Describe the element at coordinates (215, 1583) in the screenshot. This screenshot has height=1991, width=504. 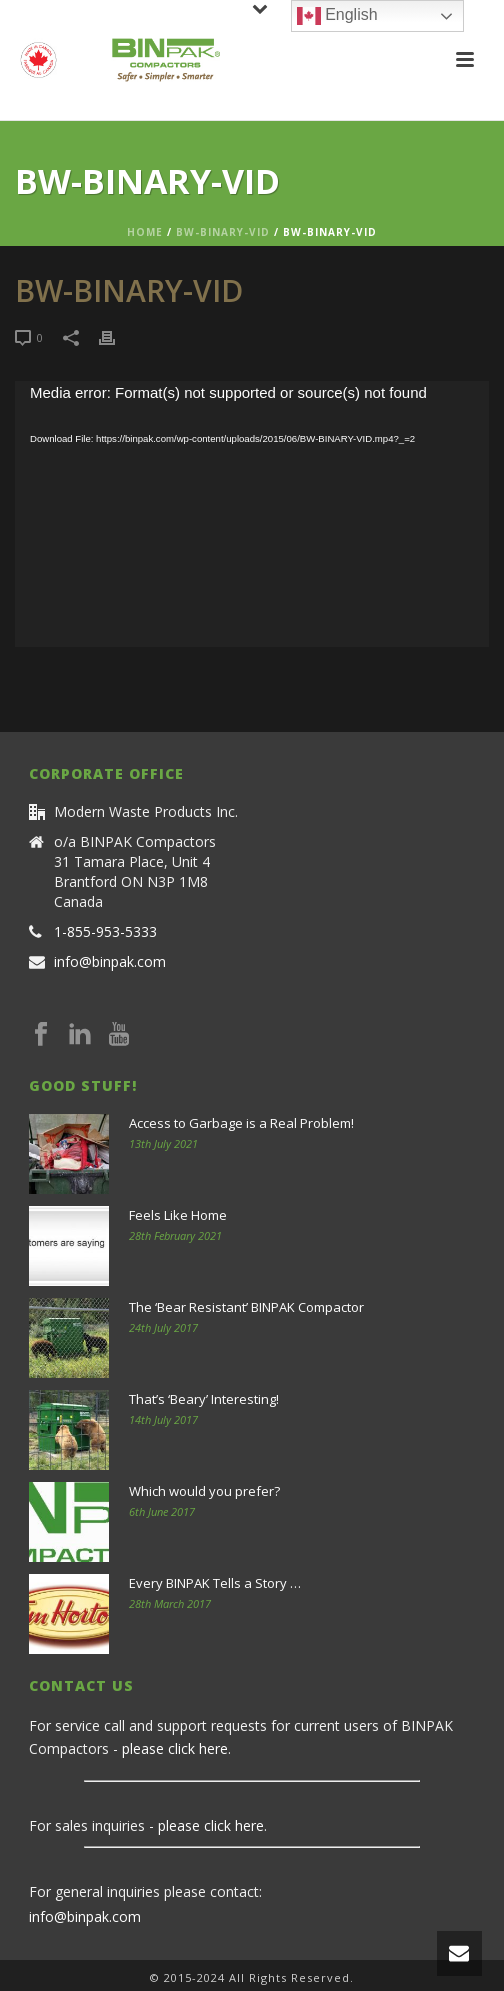
I see `Every BINPAK Tells a Story …` at that location.